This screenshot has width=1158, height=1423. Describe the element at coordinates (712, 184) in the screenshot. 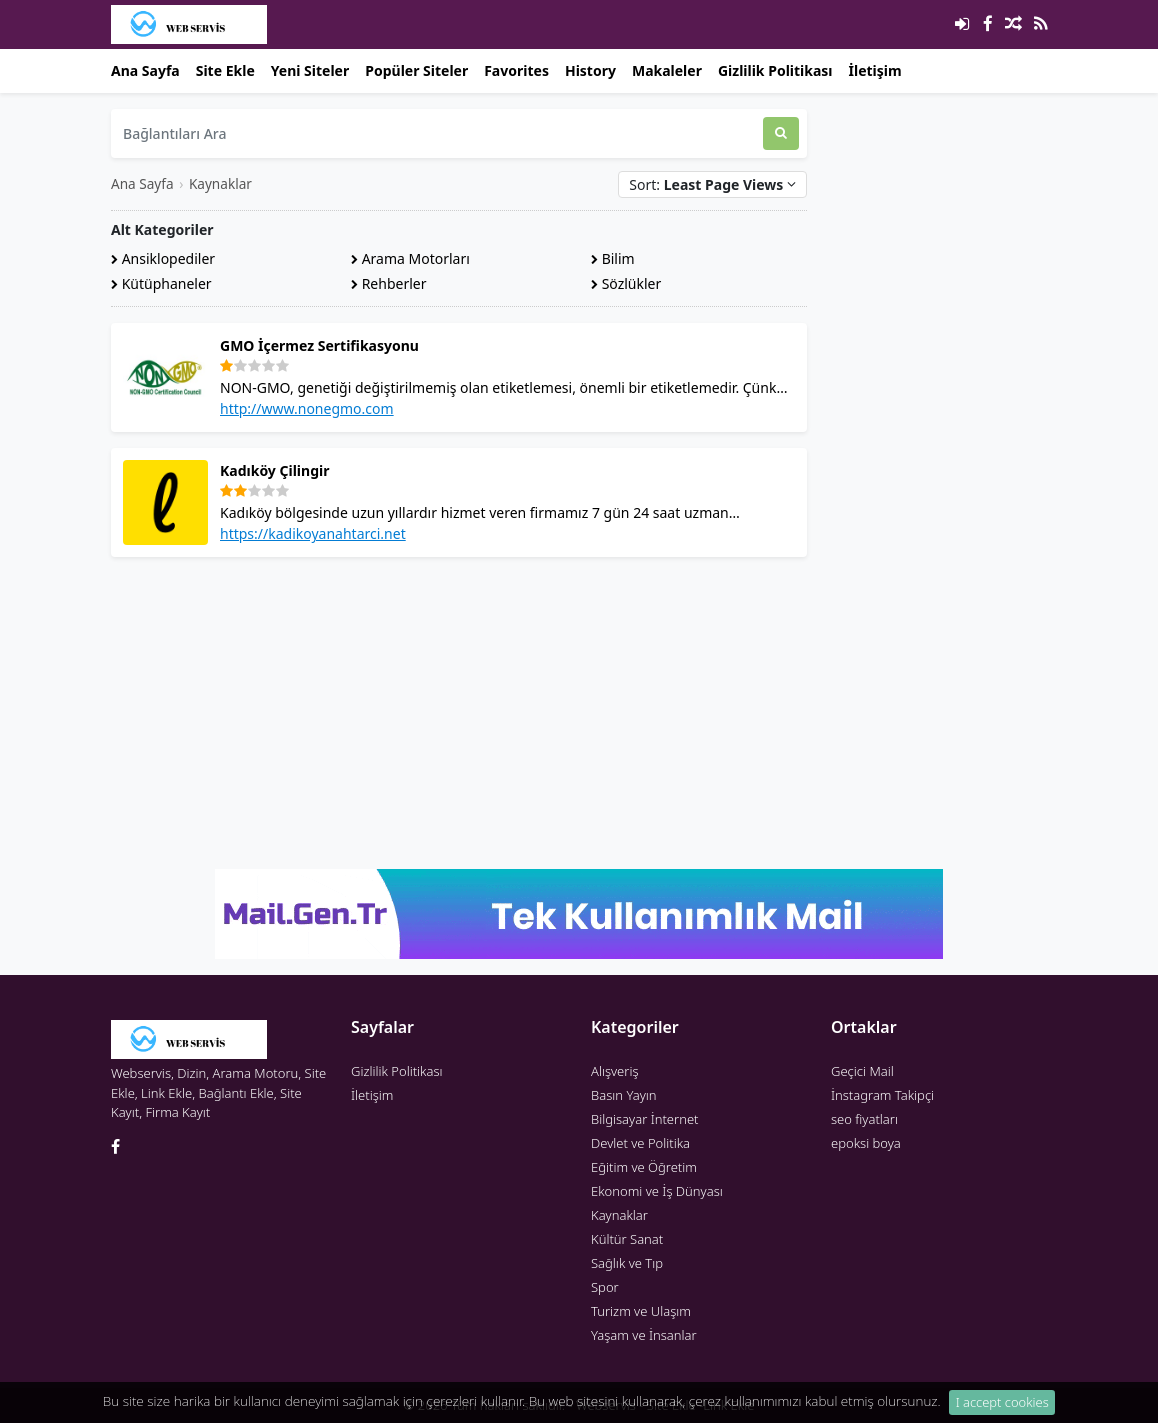

I see `Sort:` at that location.